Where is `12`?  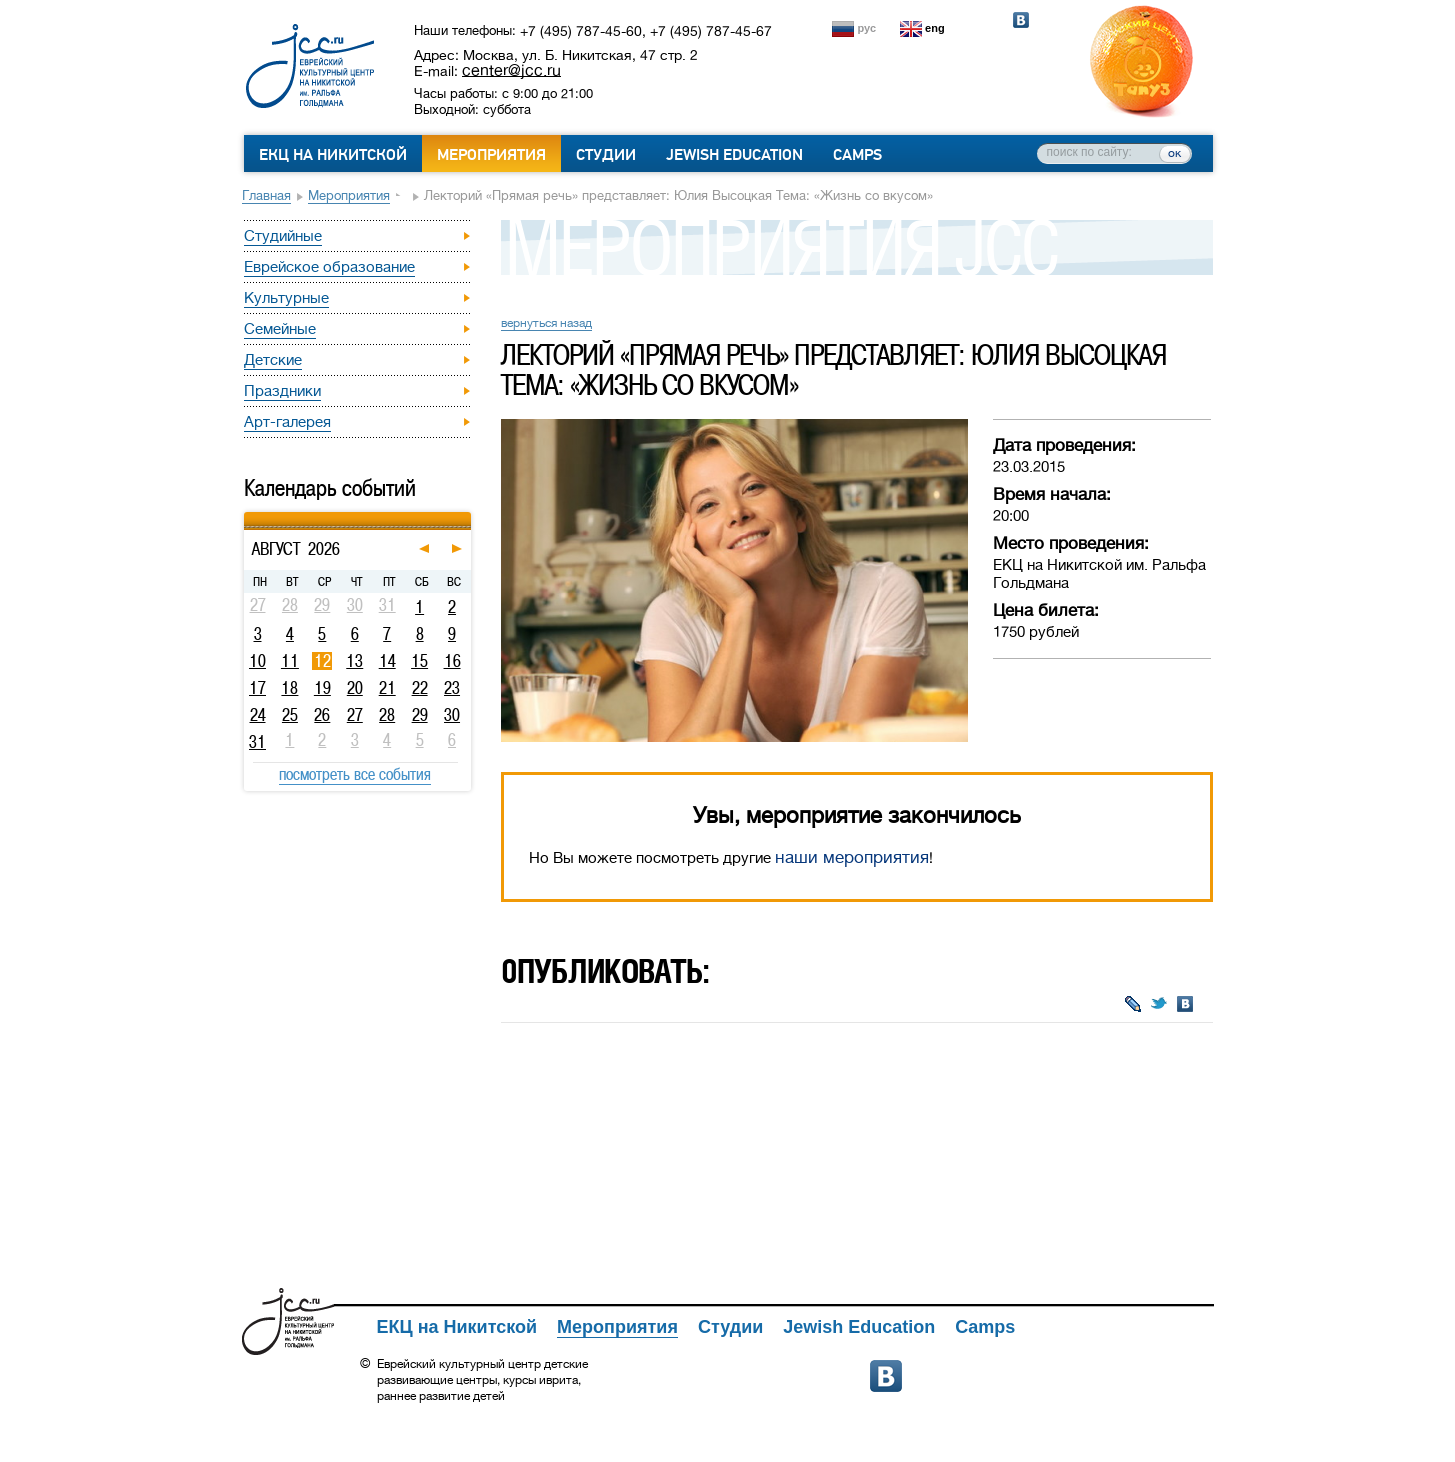
12 is located at coordinates (322, 661).